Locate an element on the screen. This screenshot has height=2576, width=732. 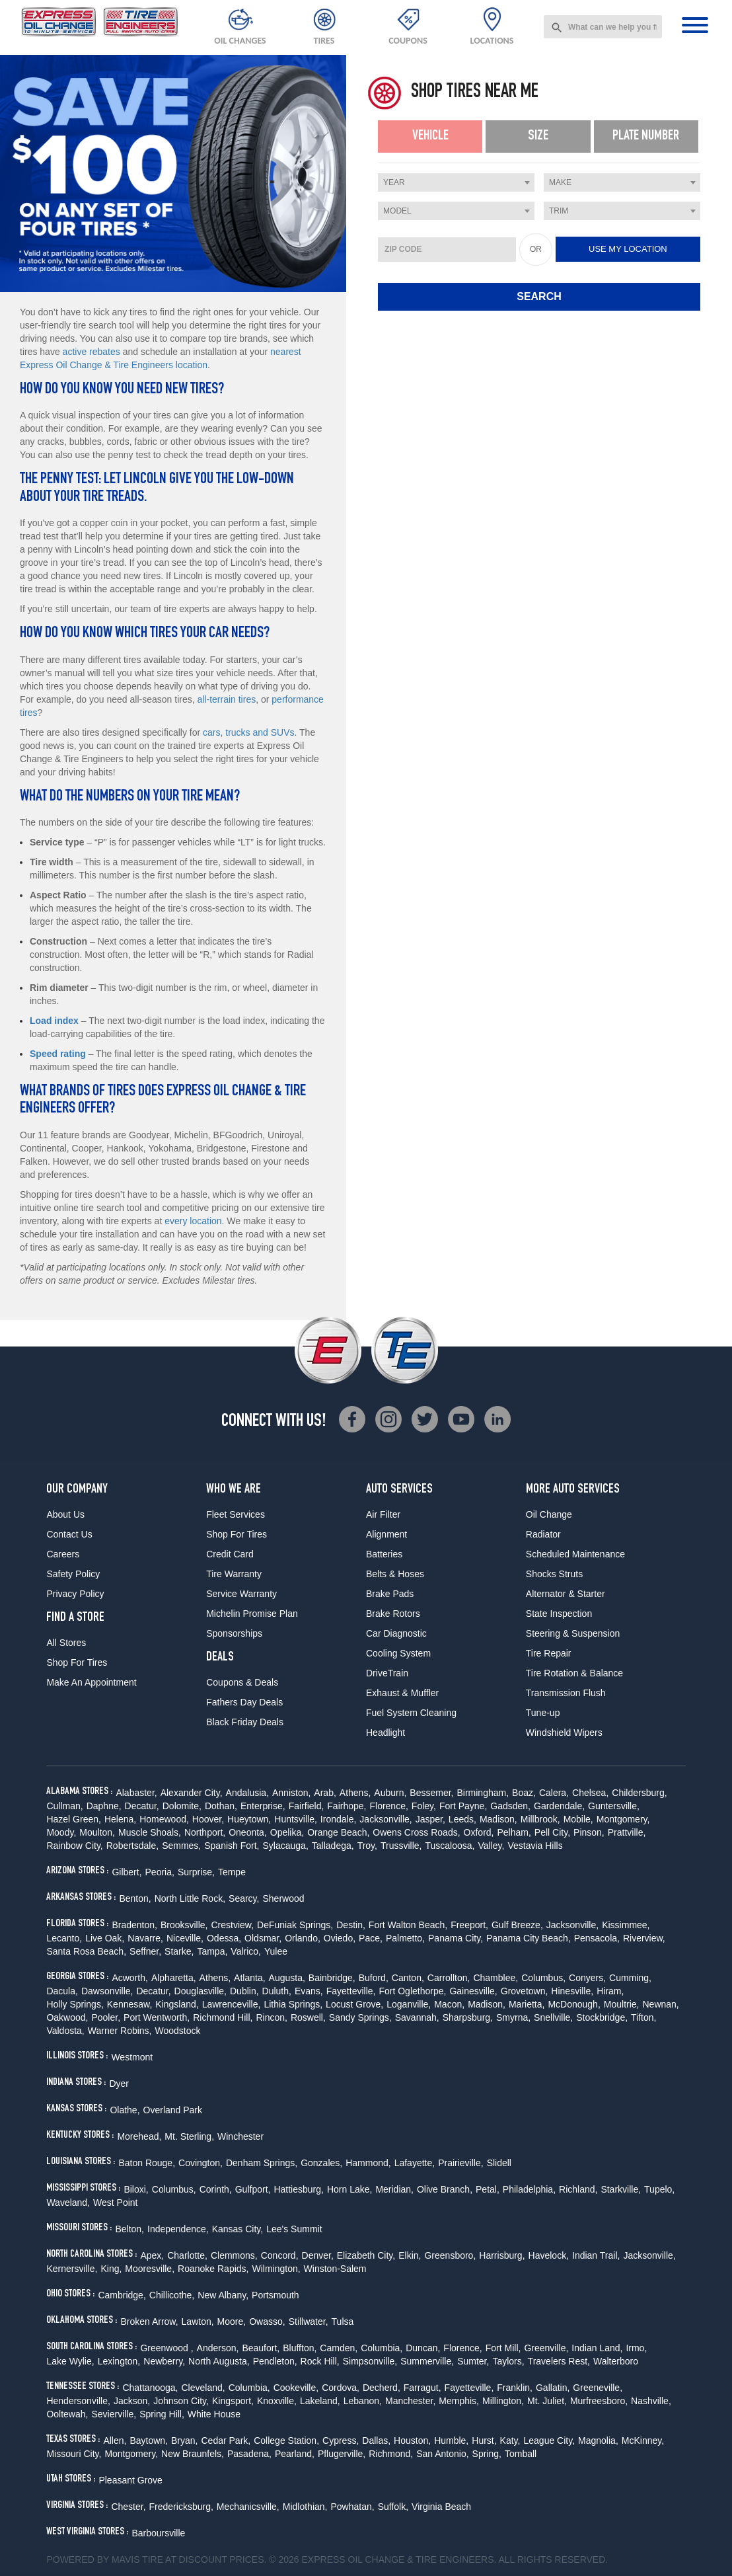
Service Warranty is located at coordinates (241, 1593).